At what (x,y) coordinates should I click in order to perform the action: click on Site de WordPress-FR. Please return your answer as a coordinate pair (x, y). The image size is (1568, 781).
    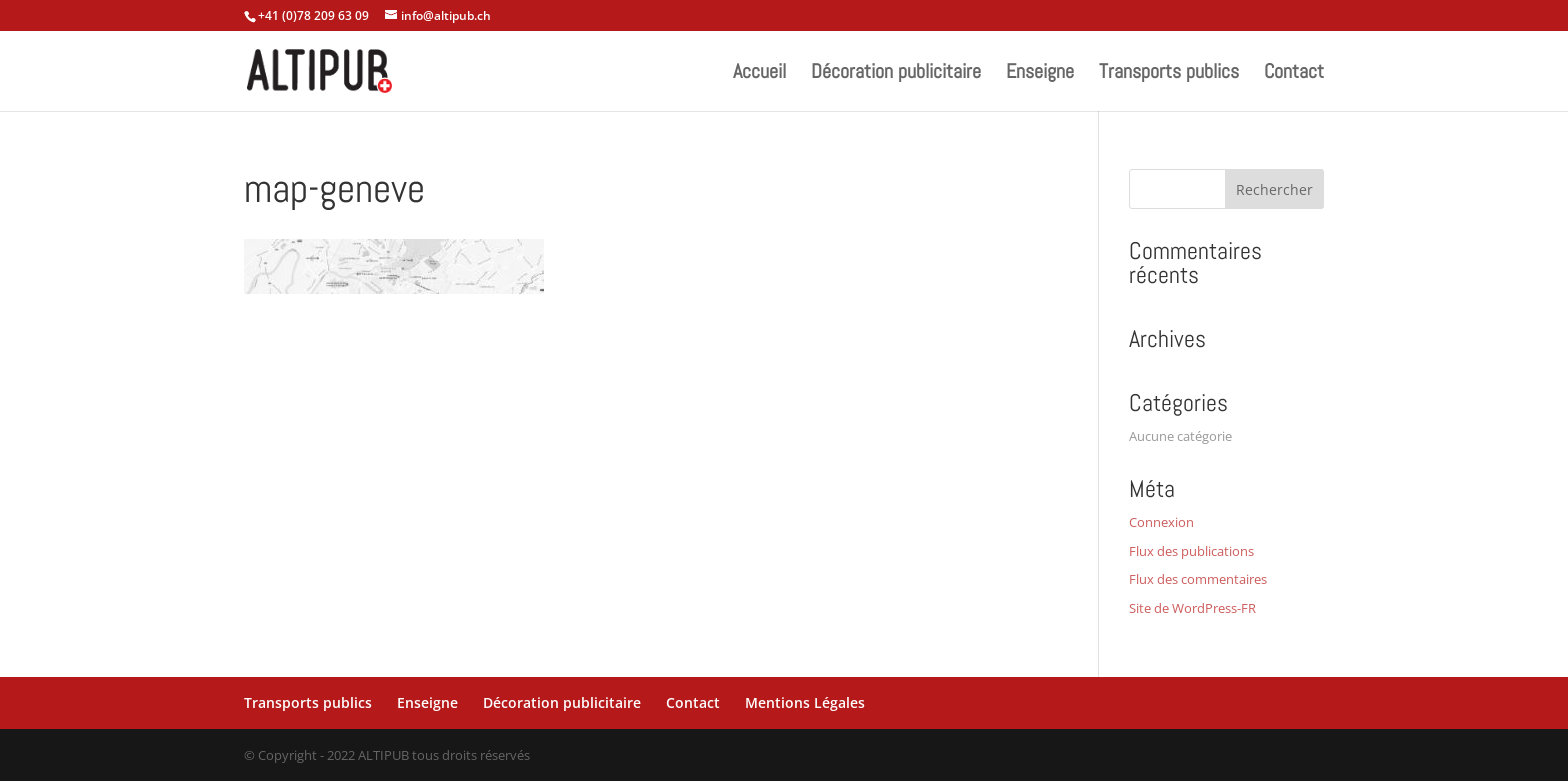
    Looking at the image, I should click on (1192, 608).